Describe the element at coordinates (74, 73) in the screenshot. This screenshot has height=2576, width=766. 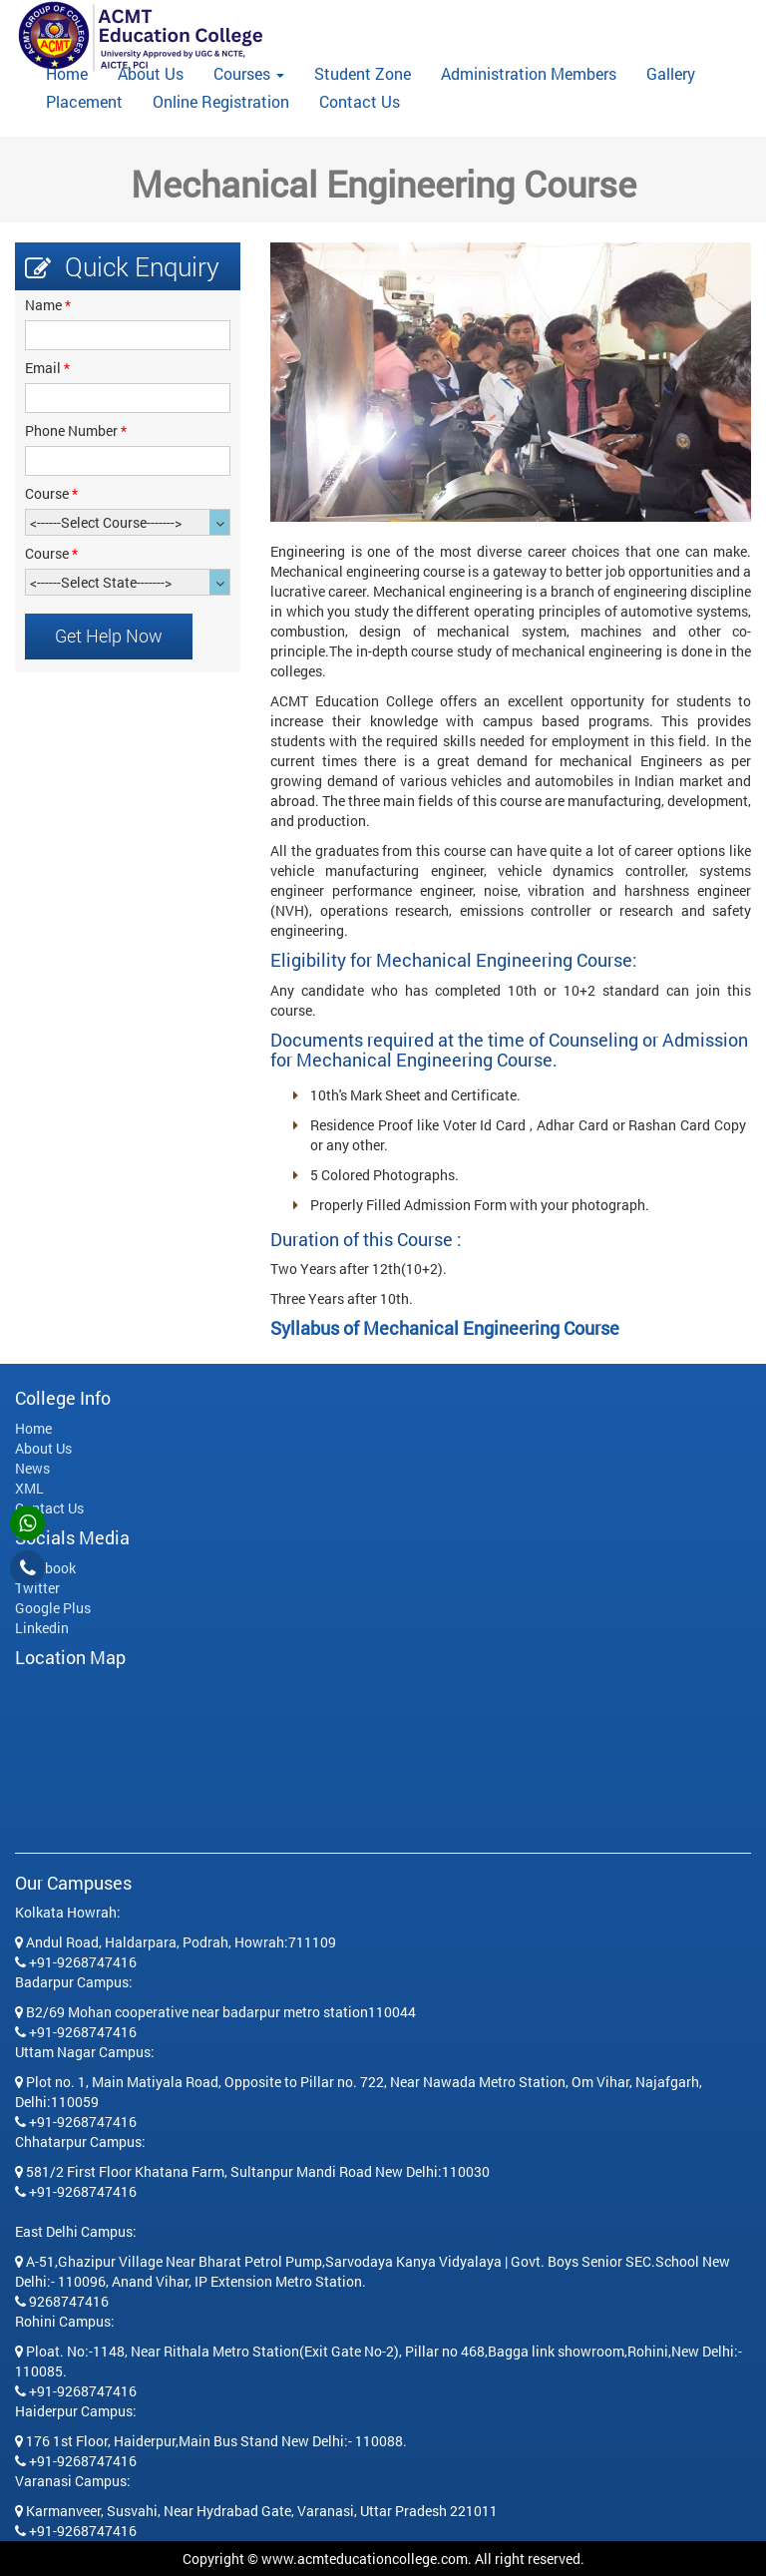
I see `Home` at that location.